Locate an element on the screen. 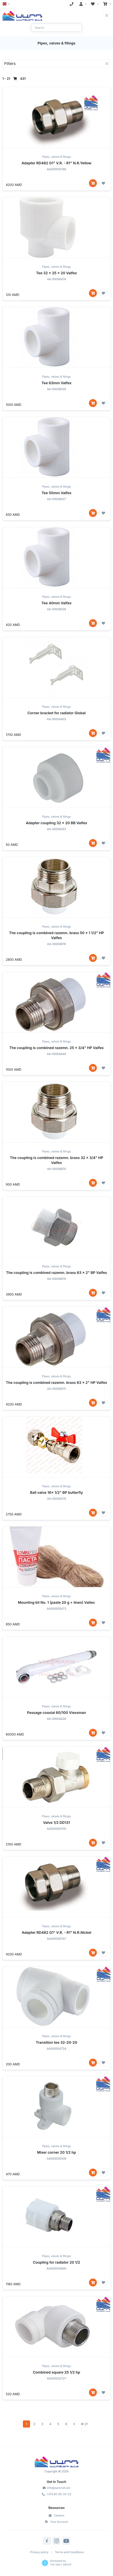  Pipes, valves & fitings is located at coordinates (56, 156).